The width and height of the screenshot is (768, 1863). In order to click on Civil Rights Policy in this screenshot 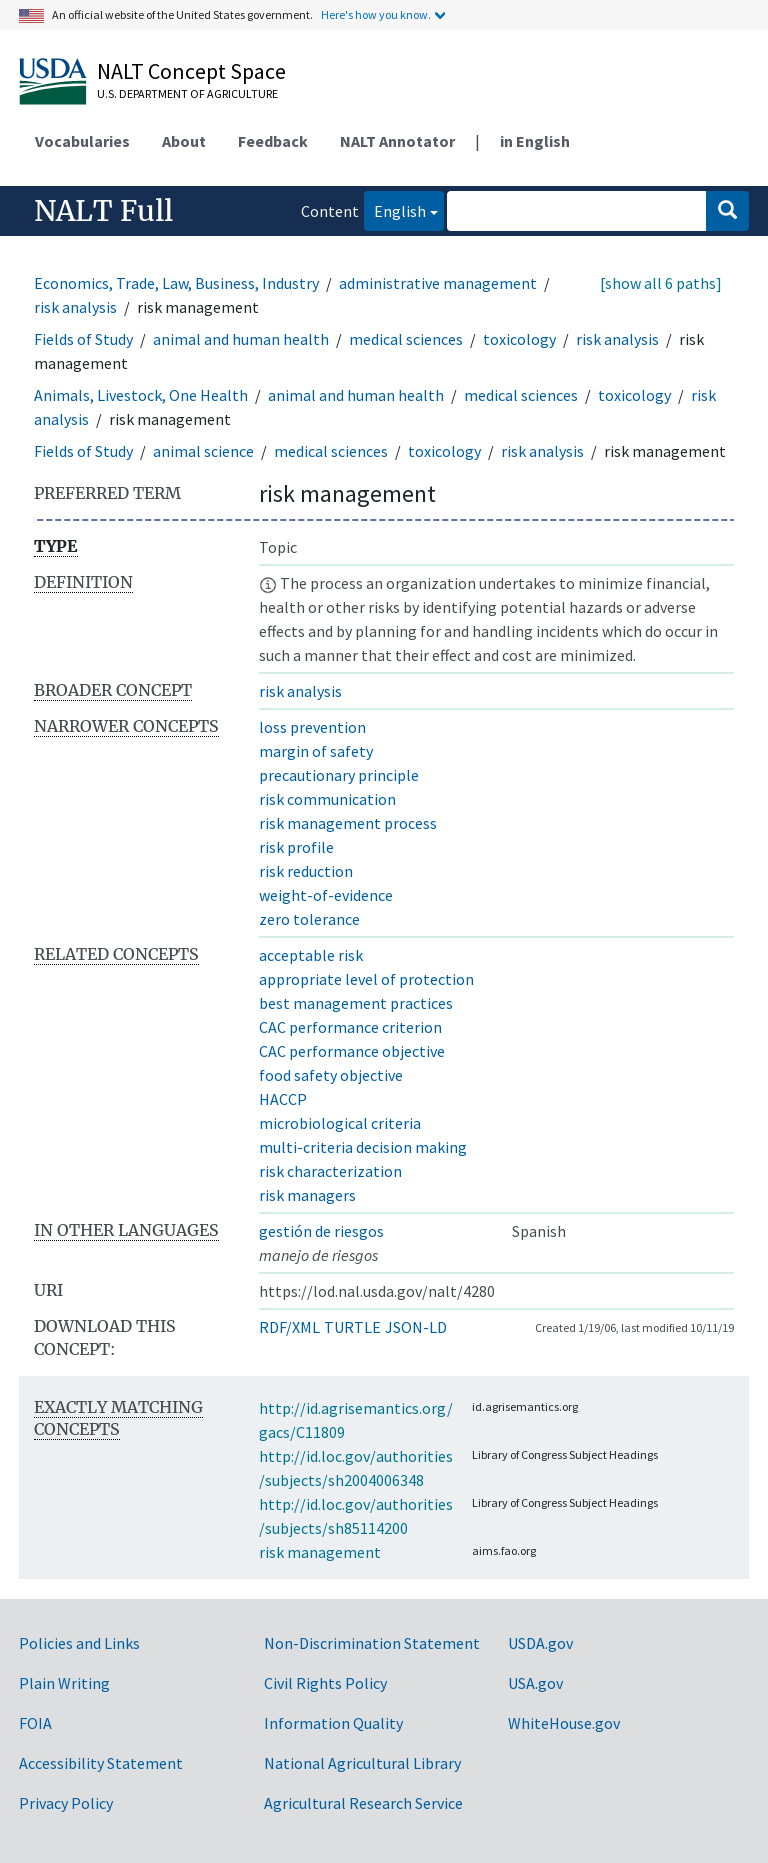, I will do `click(325, 1683)`.